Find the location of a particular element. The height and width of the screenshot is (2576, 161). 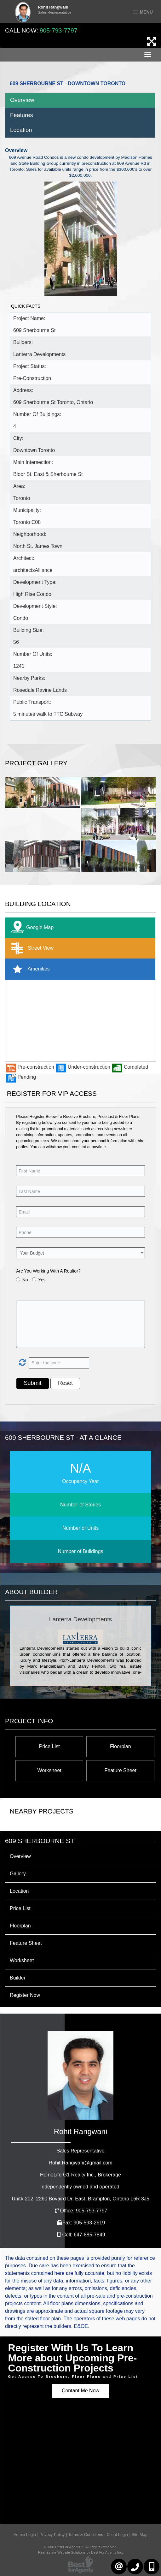

Privacy Policy is located at coordinates (52, 2534).